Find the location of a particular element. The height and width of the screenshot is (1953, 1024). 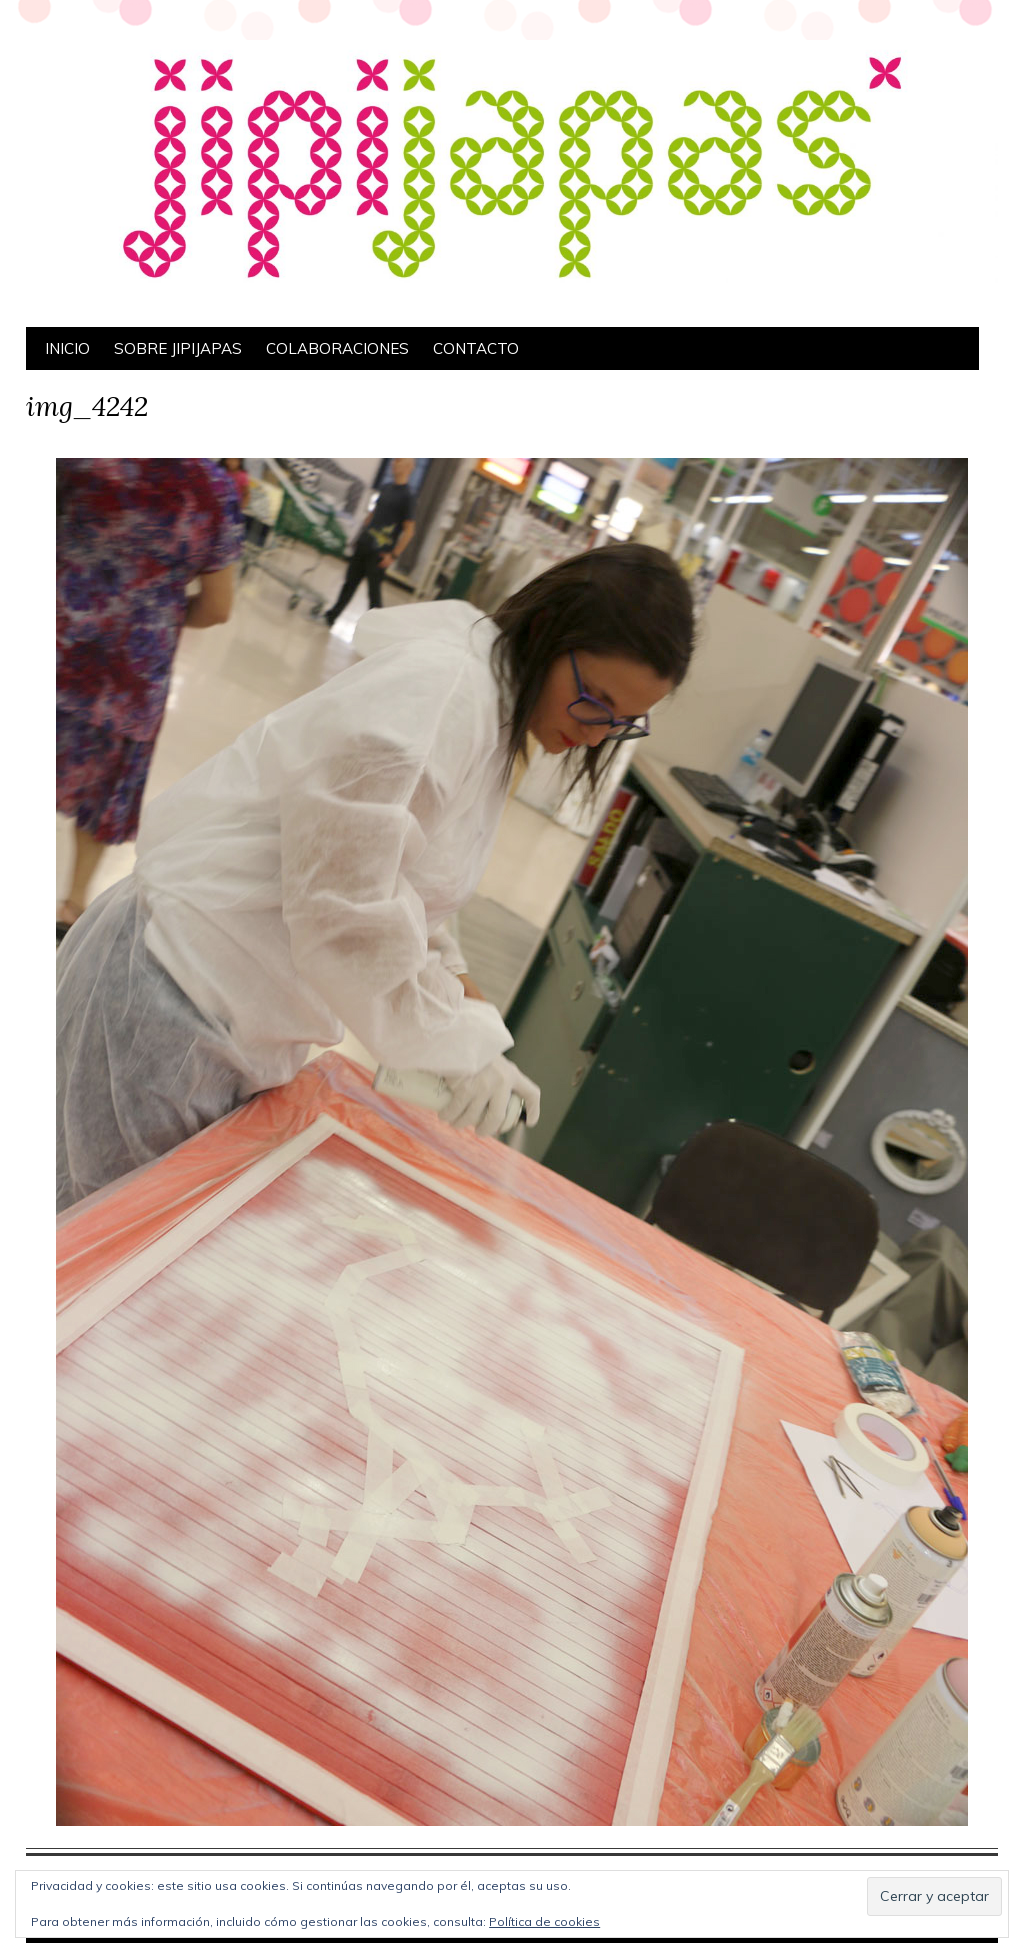

Inicio is located at coordinates (67, 348).